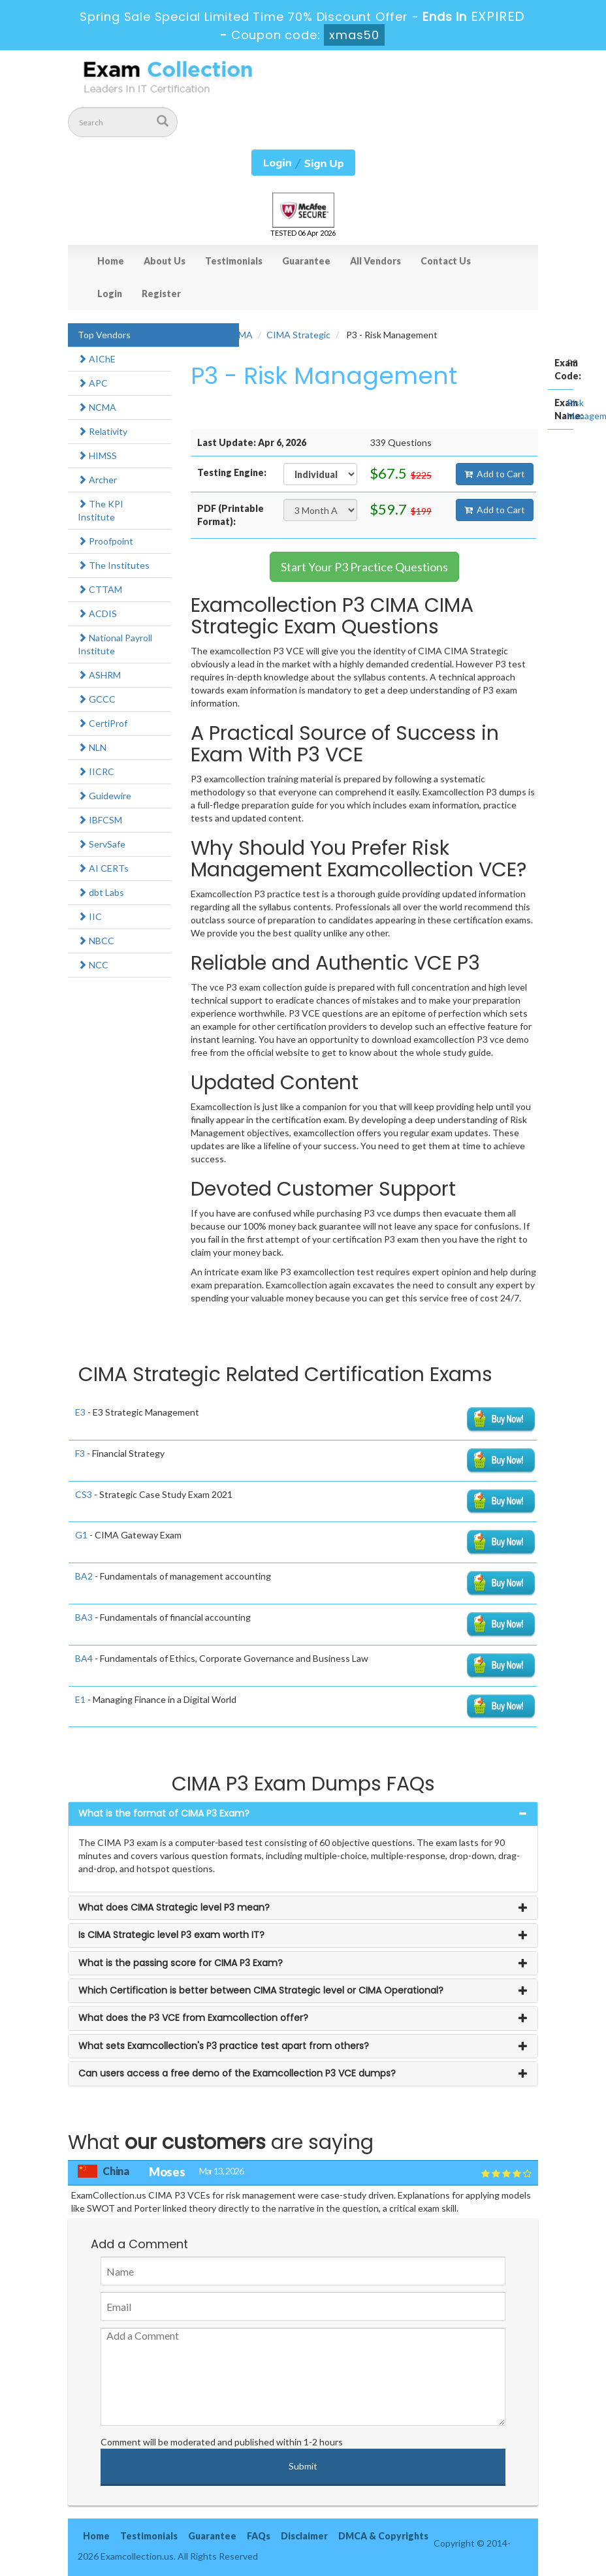 The width and height of the screenshot is (606, 2576). What do you see at coordinates (114, 565) in the screenshot?
I see `The Institutes` at bounding box center [114, 565].